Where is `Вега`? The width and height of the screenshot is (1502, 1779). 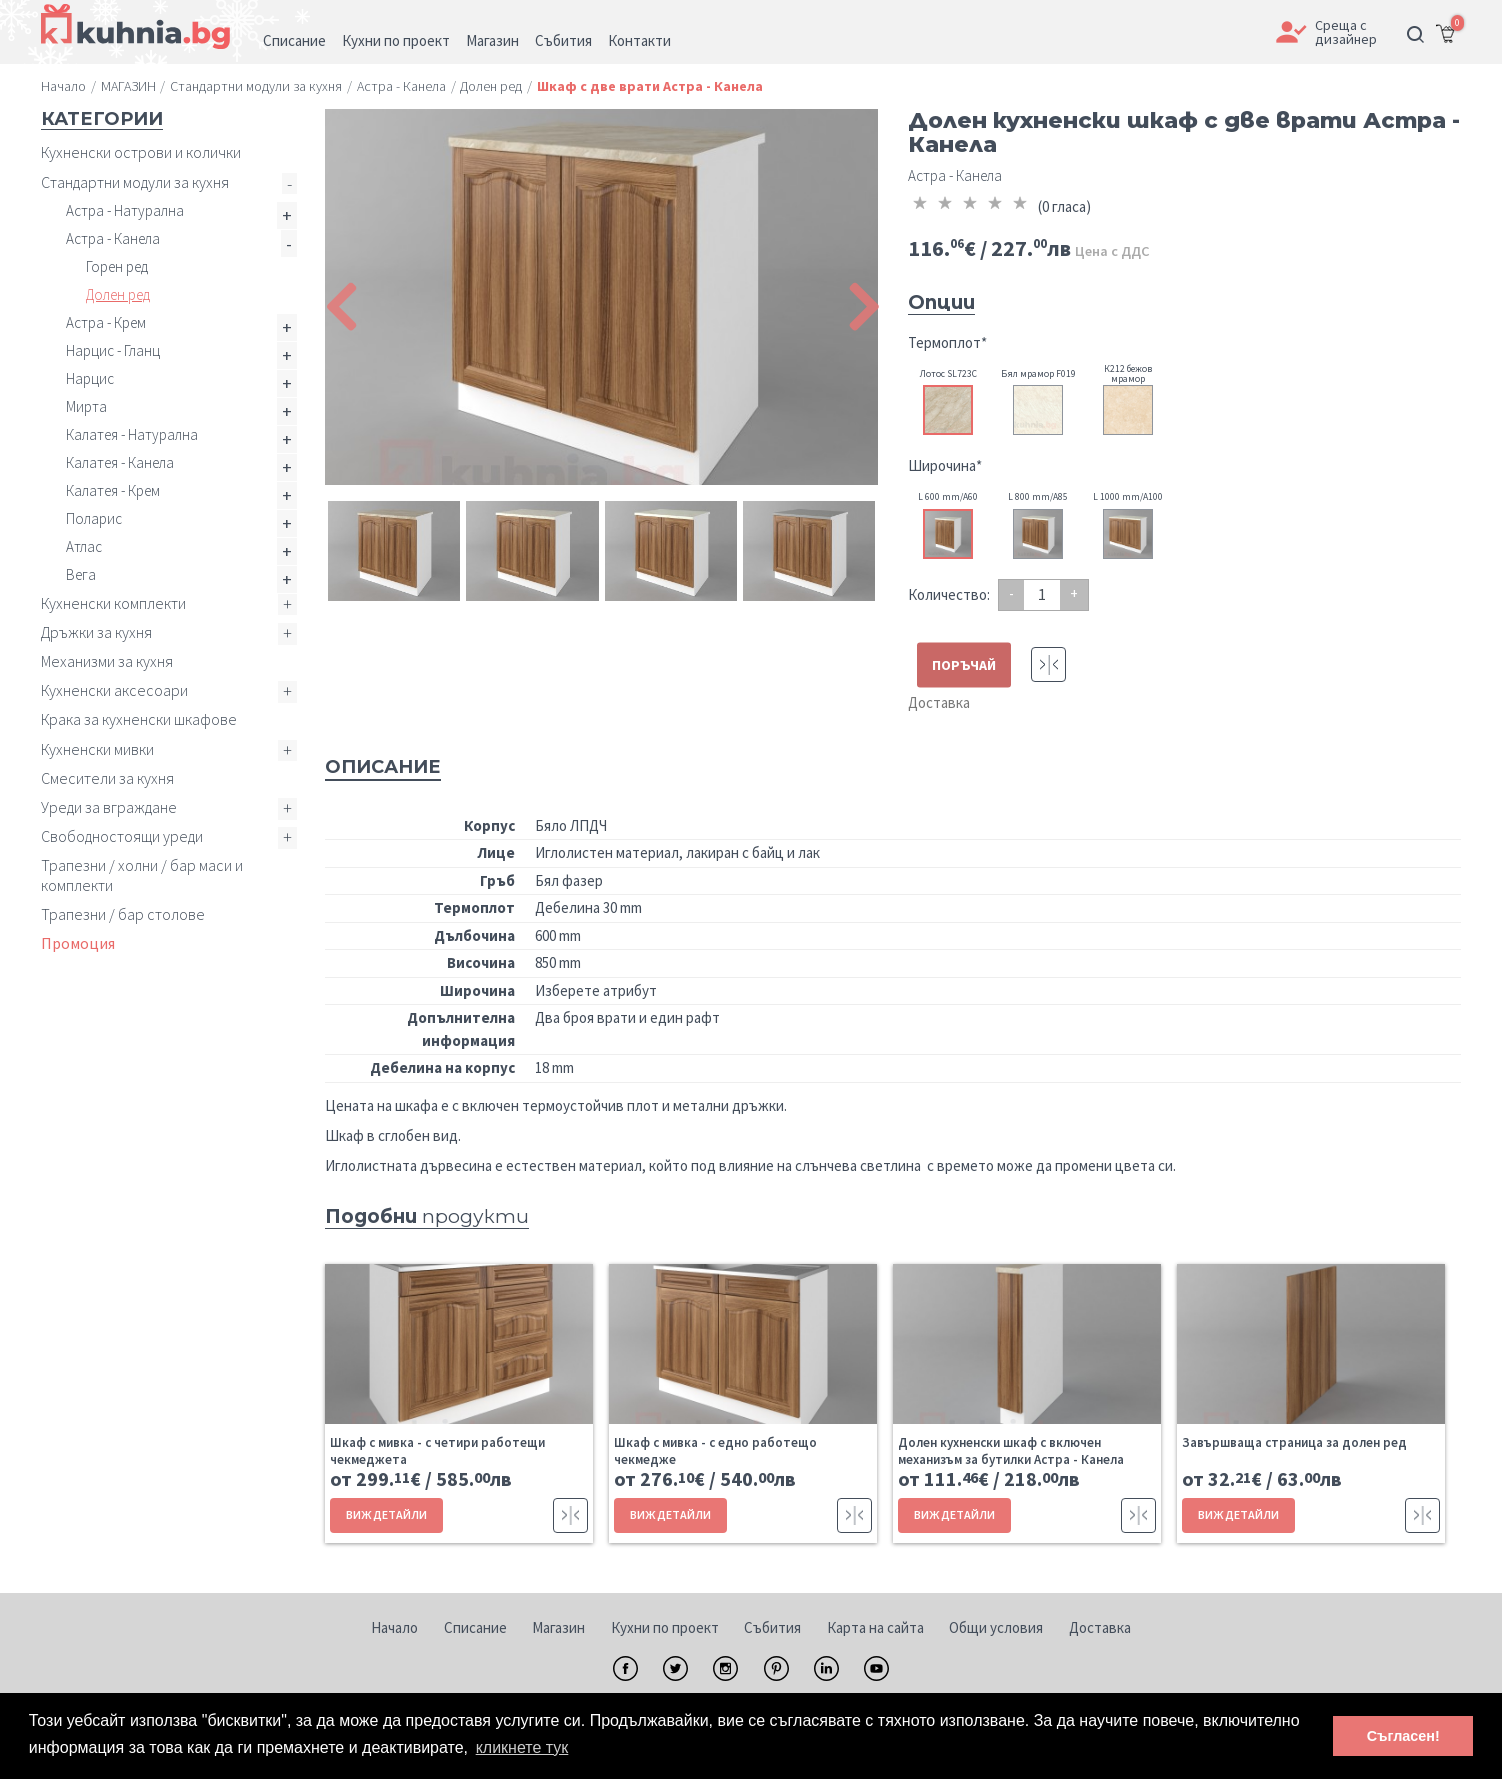
Вега is located at coordinates (81, 574).